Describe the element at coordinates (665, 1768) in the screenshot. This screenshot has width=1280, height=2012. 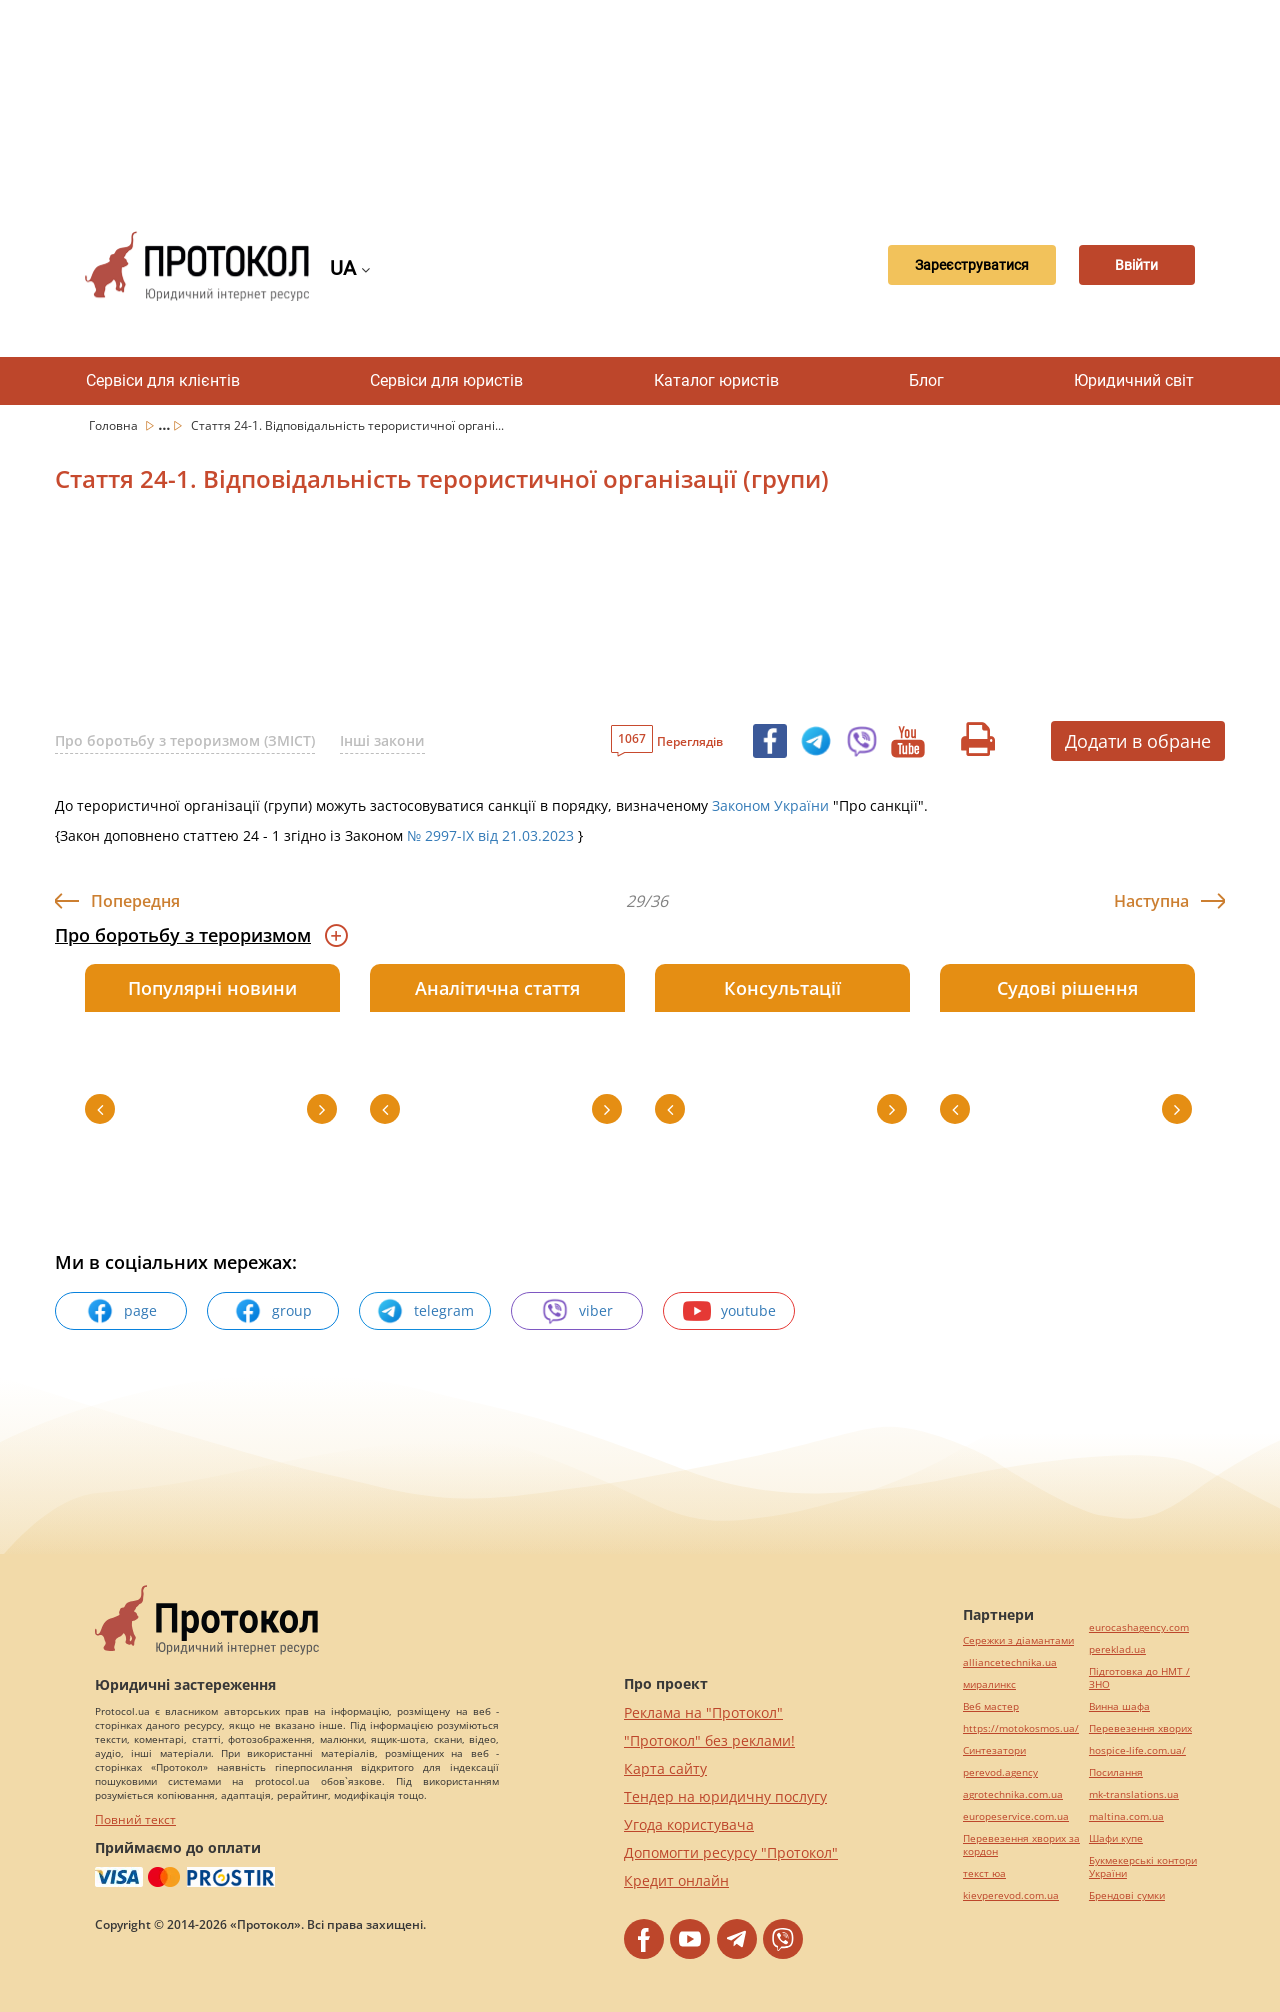
I see `Карта сайту` at that location.